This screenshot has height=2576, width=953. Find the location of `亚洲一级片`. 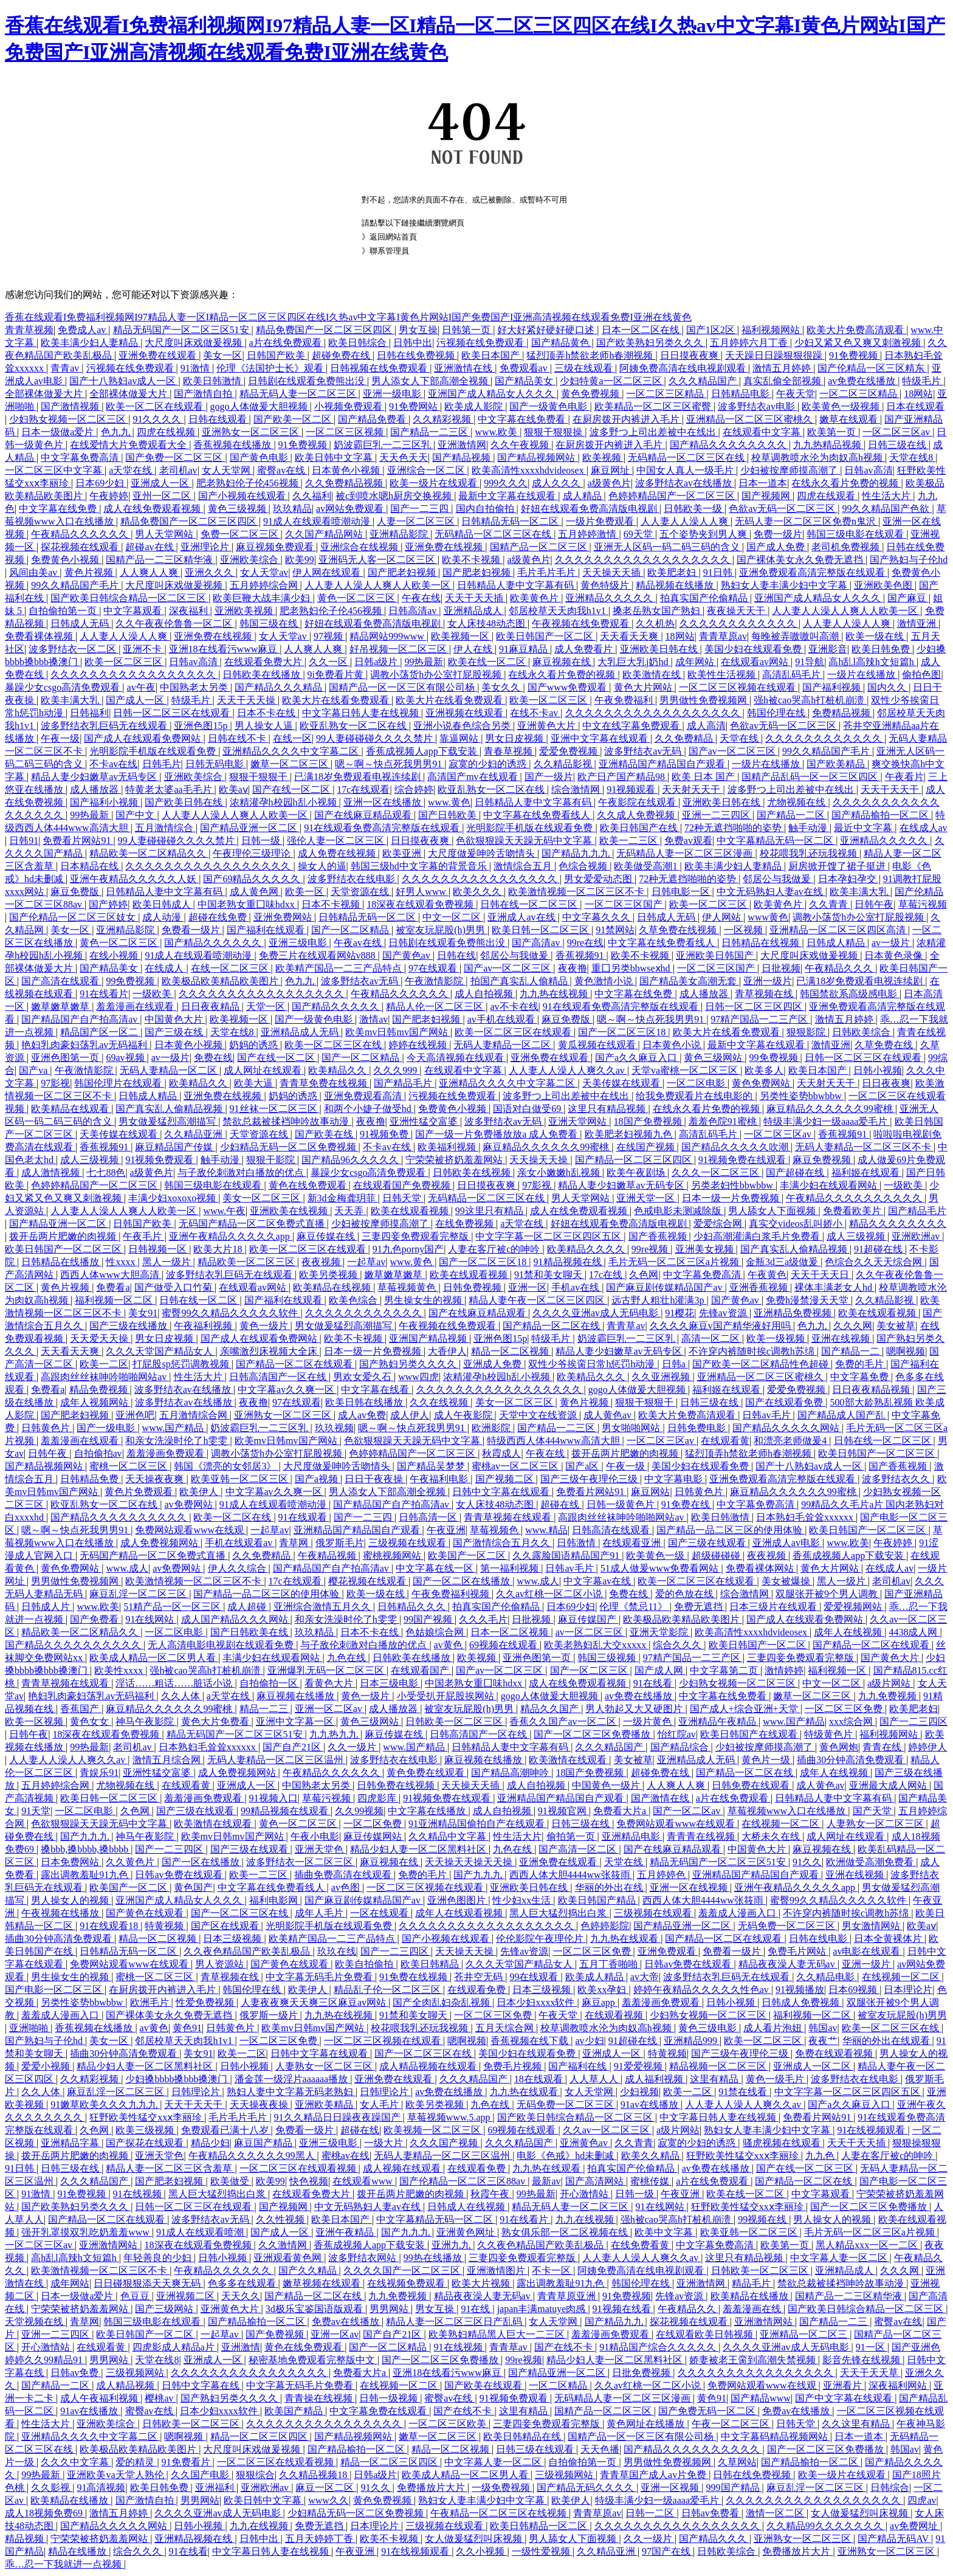

亚洲一级片 is located at coordinates (767, 981).